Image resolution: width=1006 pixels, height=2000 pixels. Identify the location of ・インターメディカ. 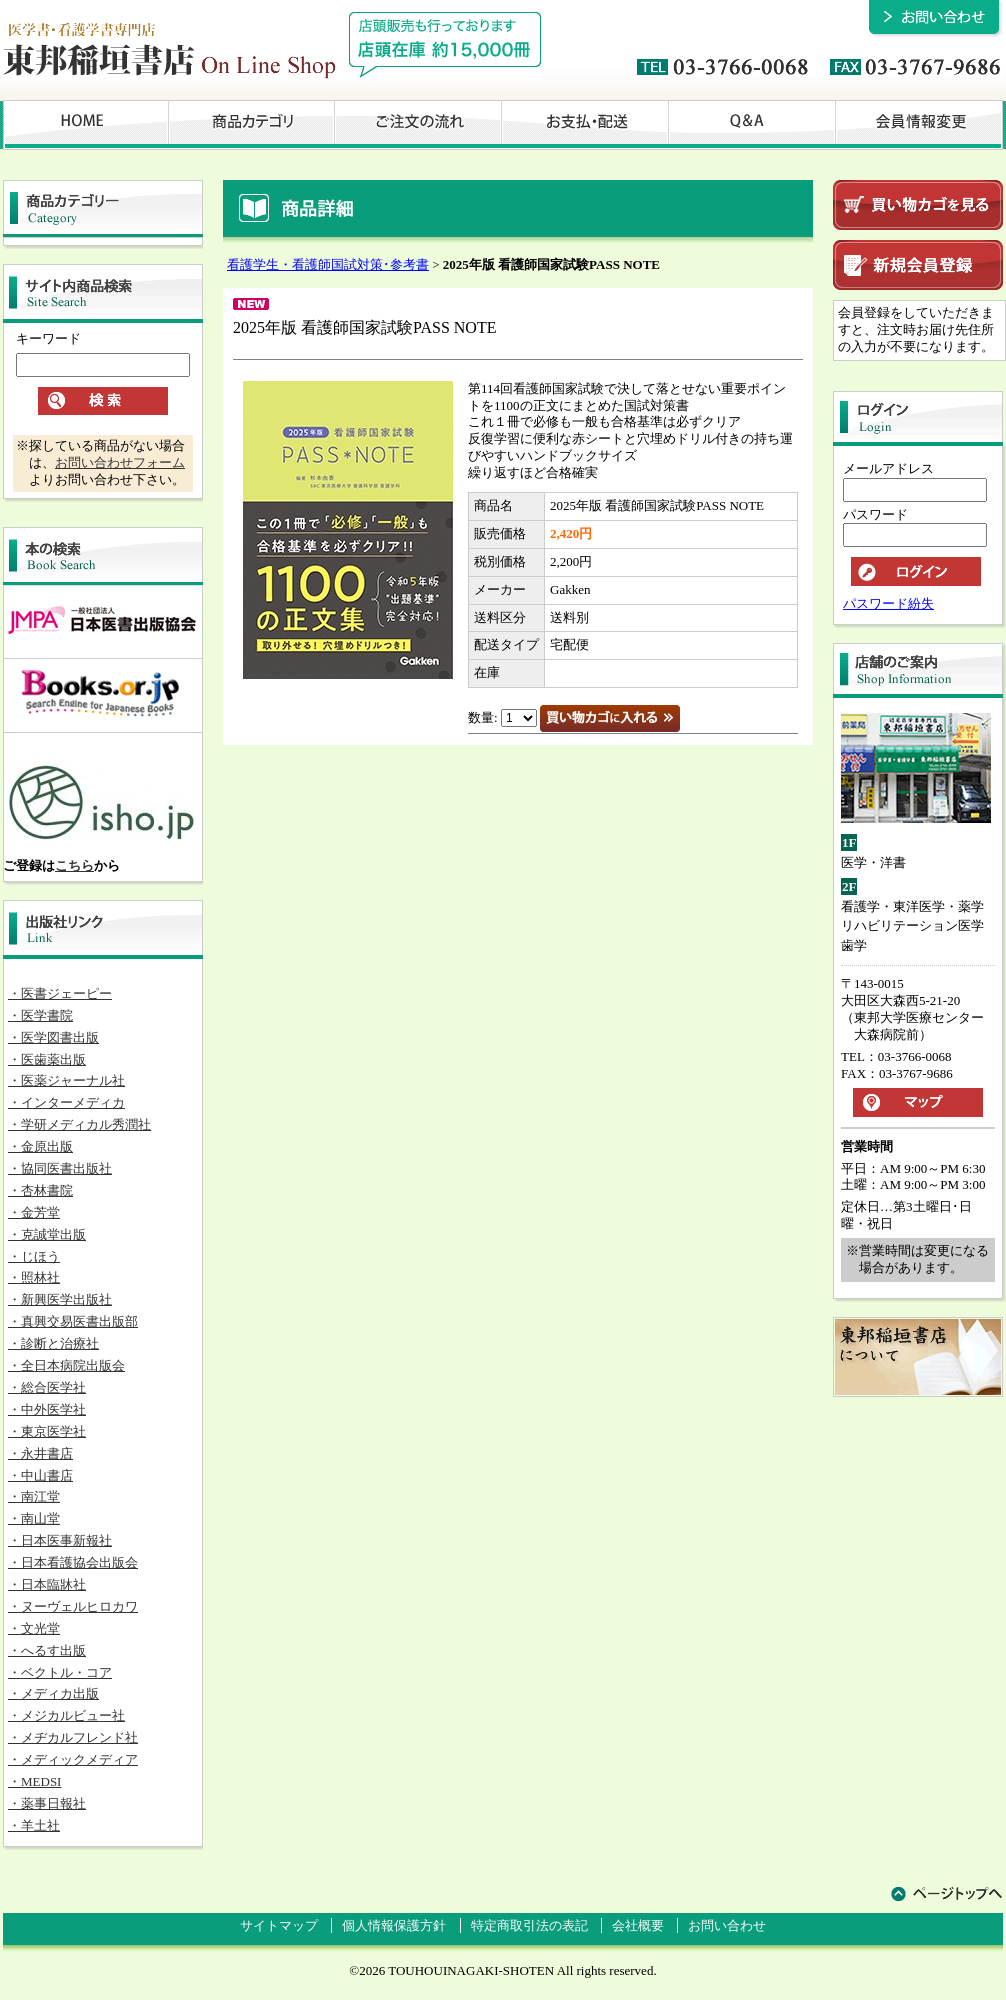
(66, 1102).